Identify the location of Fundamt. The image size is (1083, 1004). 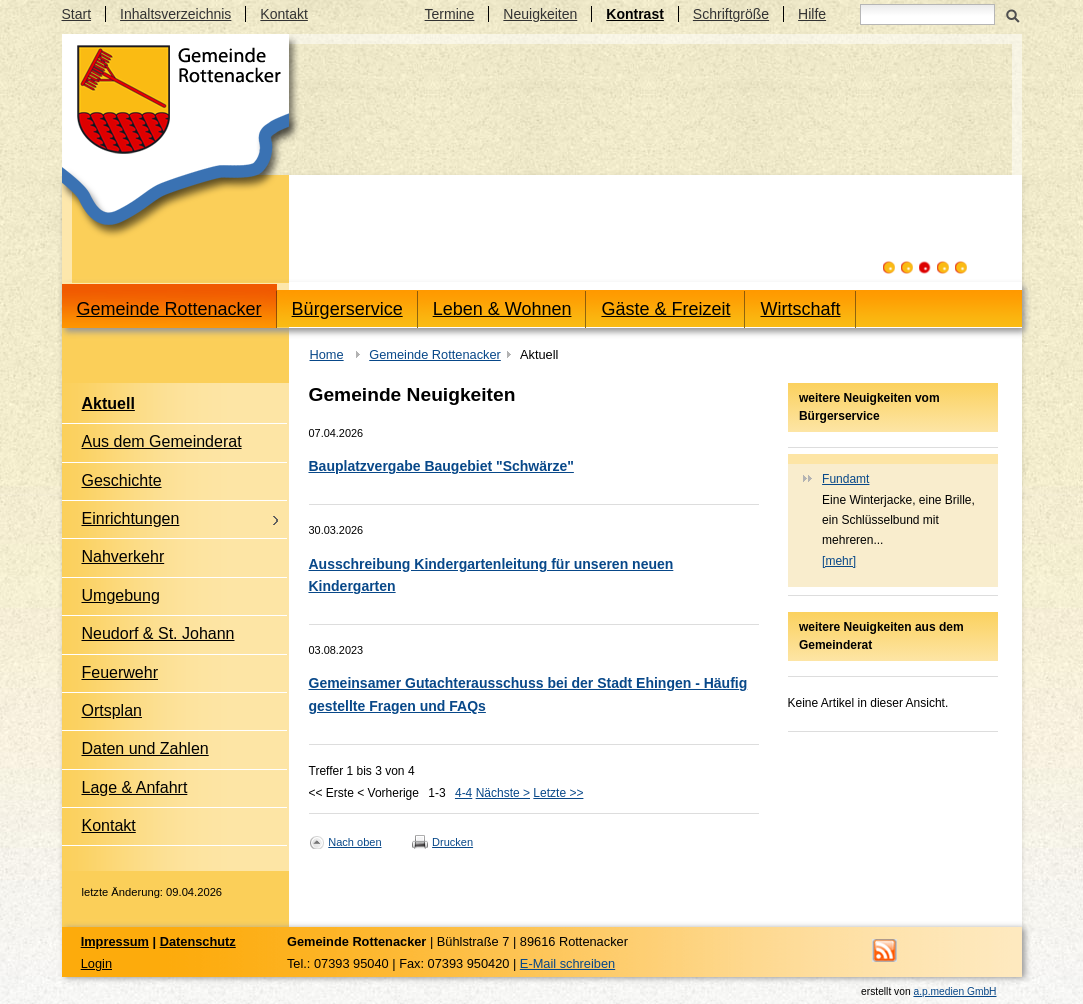
(845, 479).